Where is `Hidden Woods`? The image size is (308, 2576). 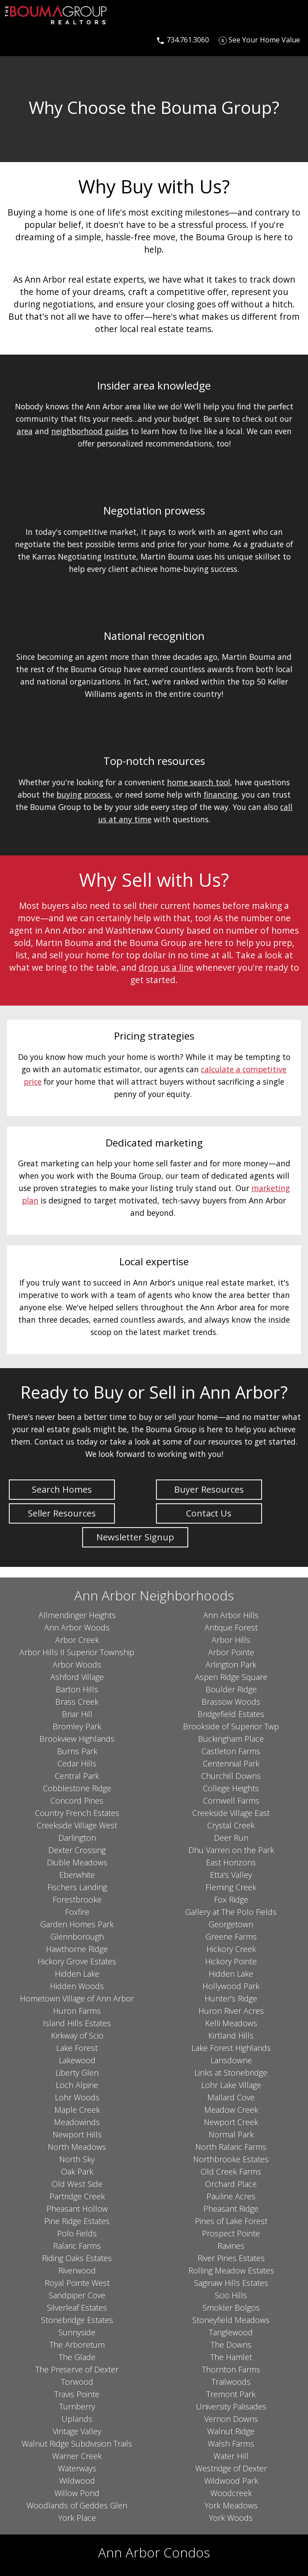 Hidden Woods is located at coordinates (77, 1986).